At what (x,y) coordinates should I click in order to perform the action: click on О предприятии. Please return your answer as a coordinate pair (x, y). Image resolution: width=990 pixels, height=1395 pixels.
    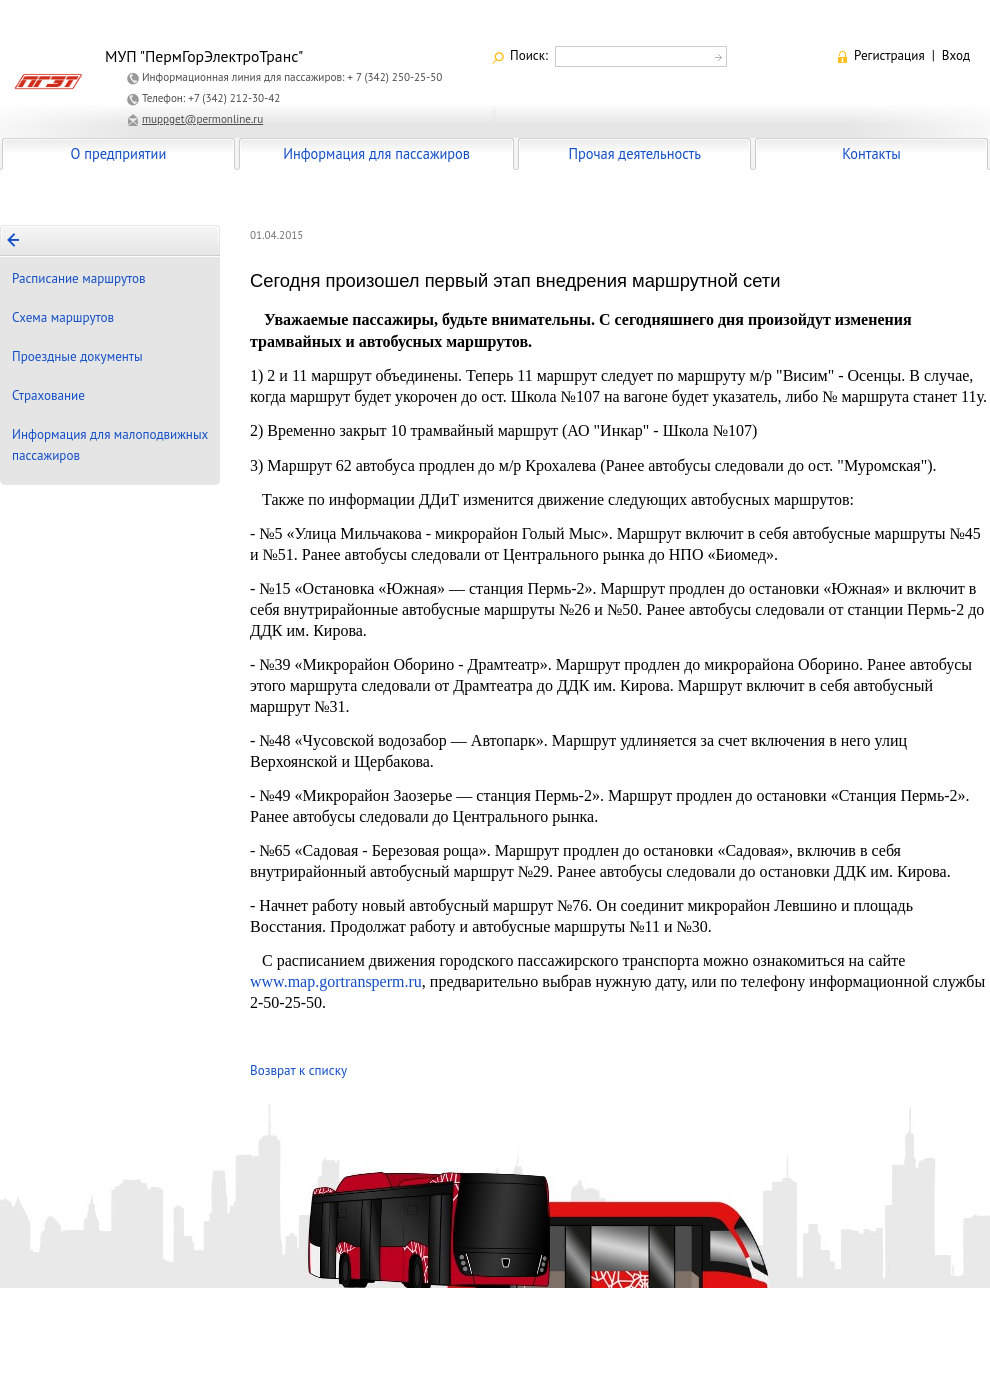
    Looking at the image, I should click on (119, 153).